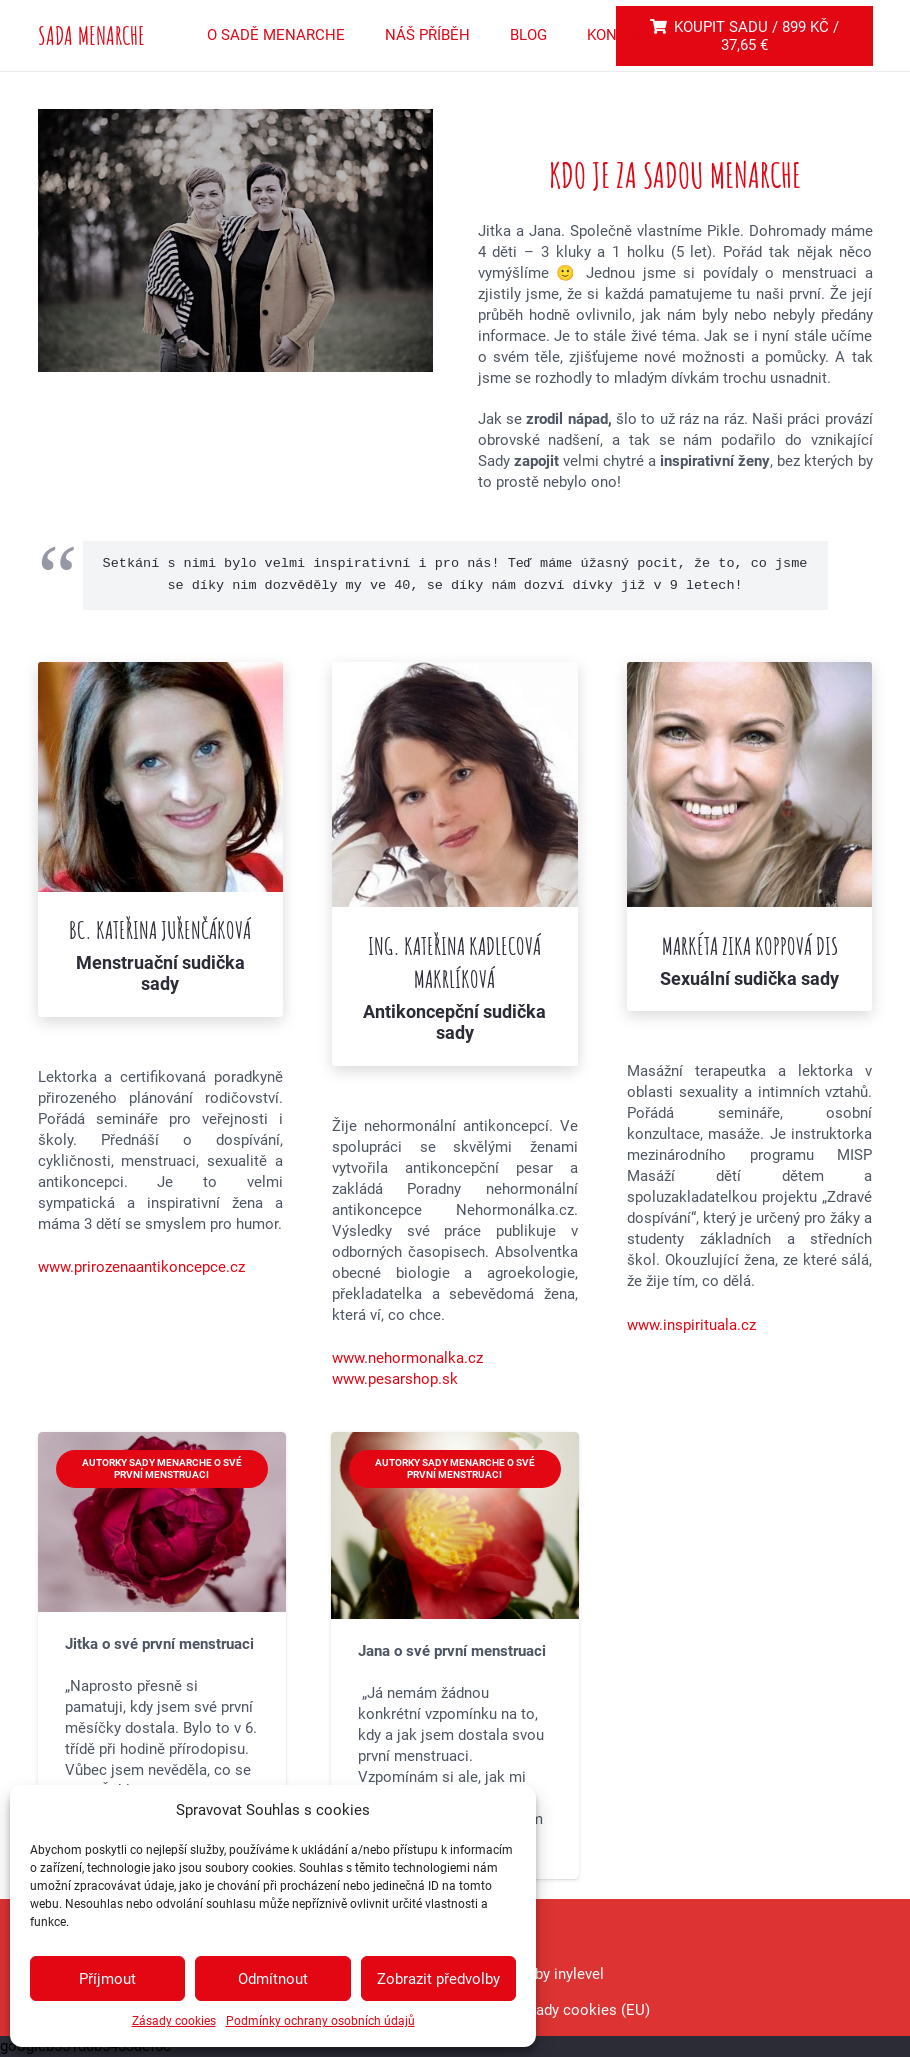 The height and width of the screenshot is (2057, 910). What do you see at coordinates (577, 1974) in the screenshot?
I see `inylevel` at bounding box center [577, 1974].